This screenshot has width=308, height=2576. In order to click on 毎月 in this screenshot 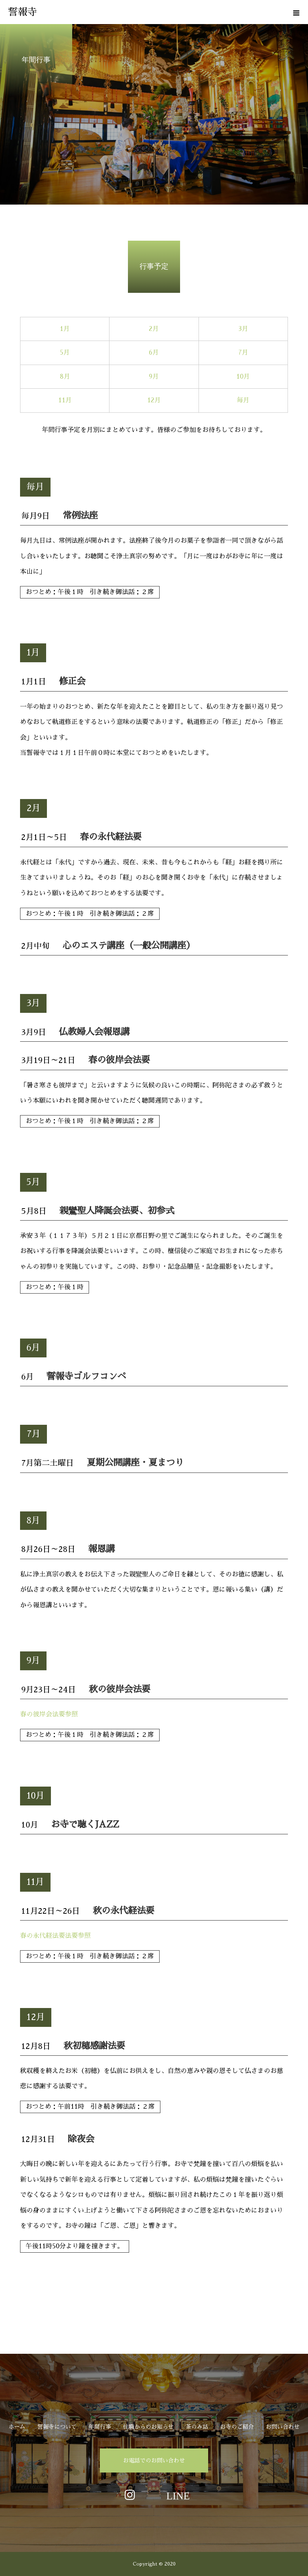, I will do `click(243, 400)`.